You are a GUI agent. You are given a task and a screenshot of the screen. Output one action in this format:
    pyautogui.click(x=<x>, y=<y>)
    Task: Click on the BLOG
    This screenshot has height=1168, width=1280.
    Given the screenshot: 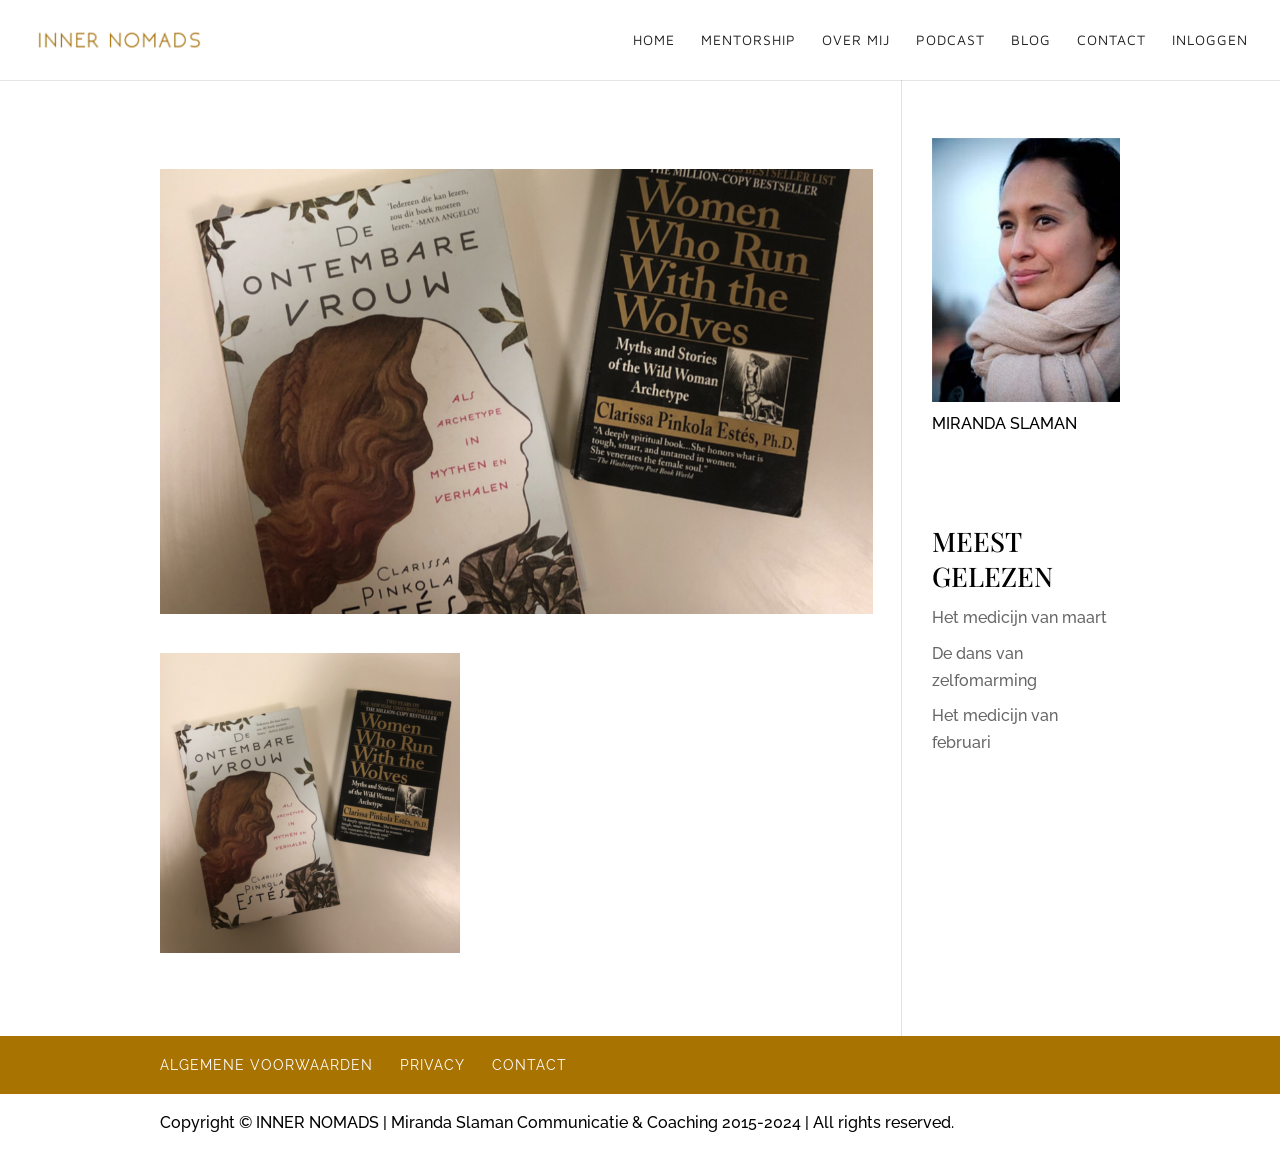 What is the action you would take?
    pyautogui.click(x=1031, y=40)
    